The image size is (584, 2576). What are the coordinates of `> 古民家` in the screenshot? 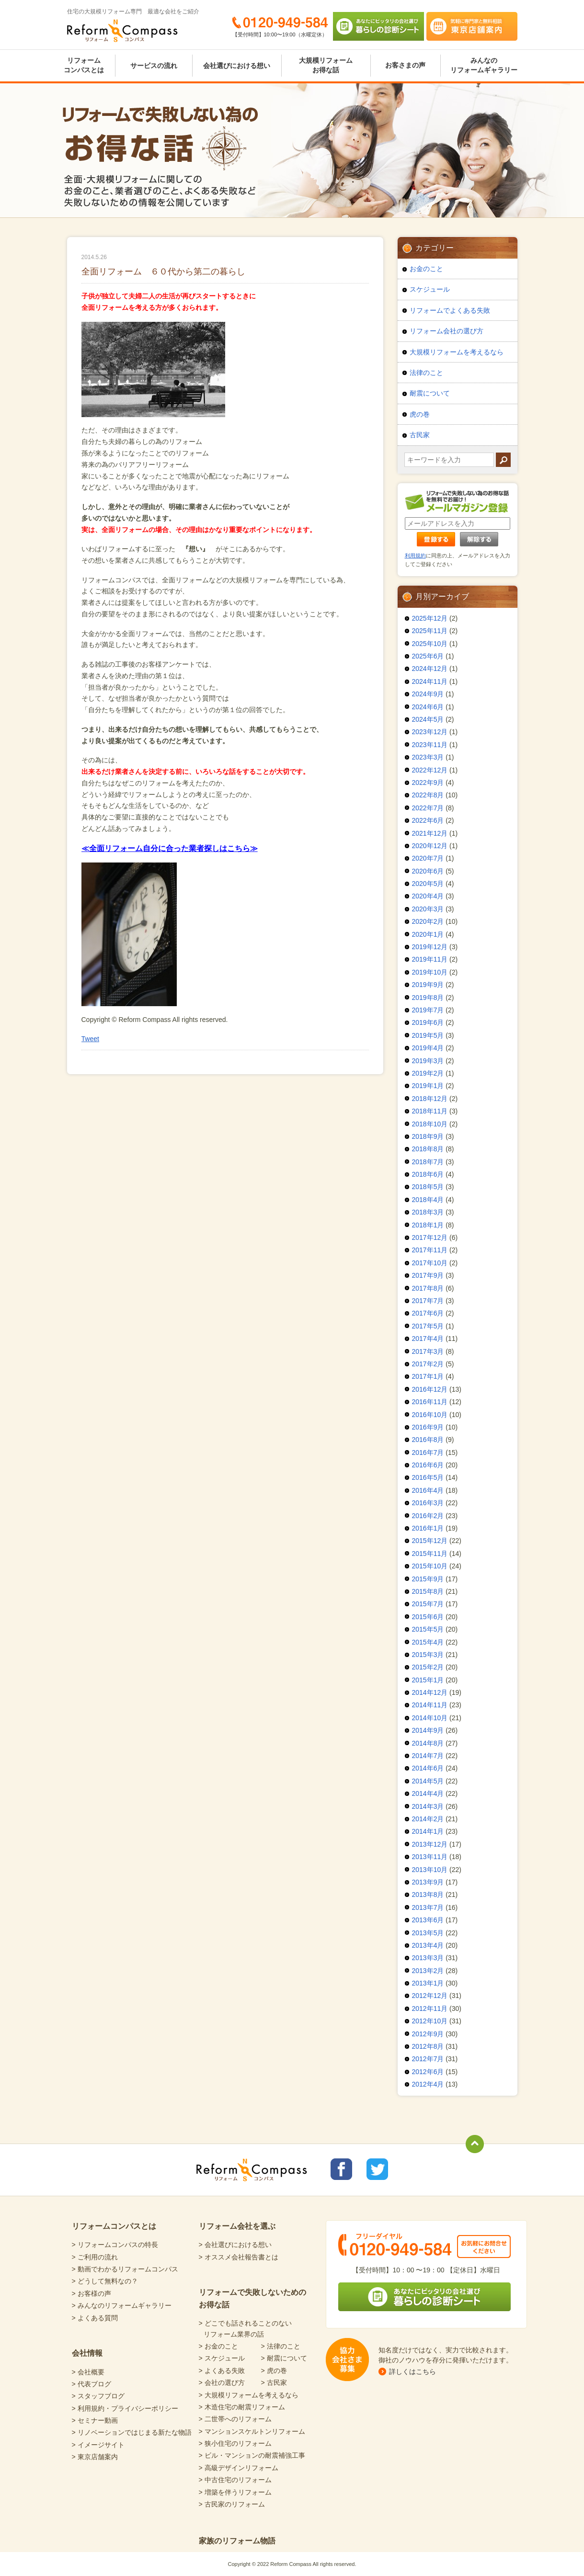 It's located at (274, 2382).